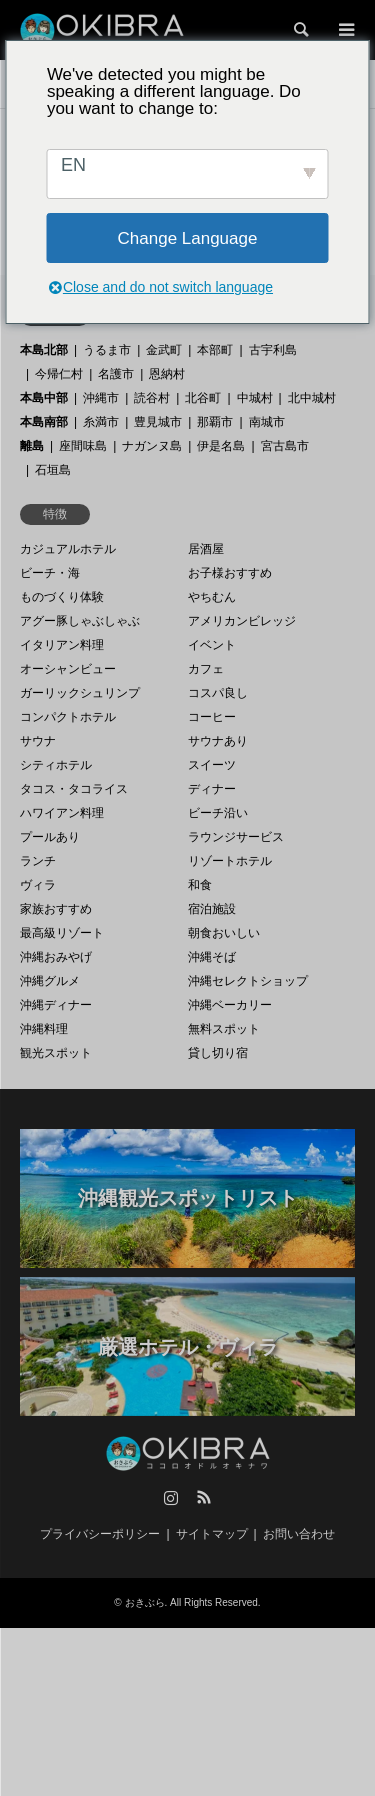 The height and width of the screenshot is (1796, 375). I want to click on コーヒー, so click(212, 717).